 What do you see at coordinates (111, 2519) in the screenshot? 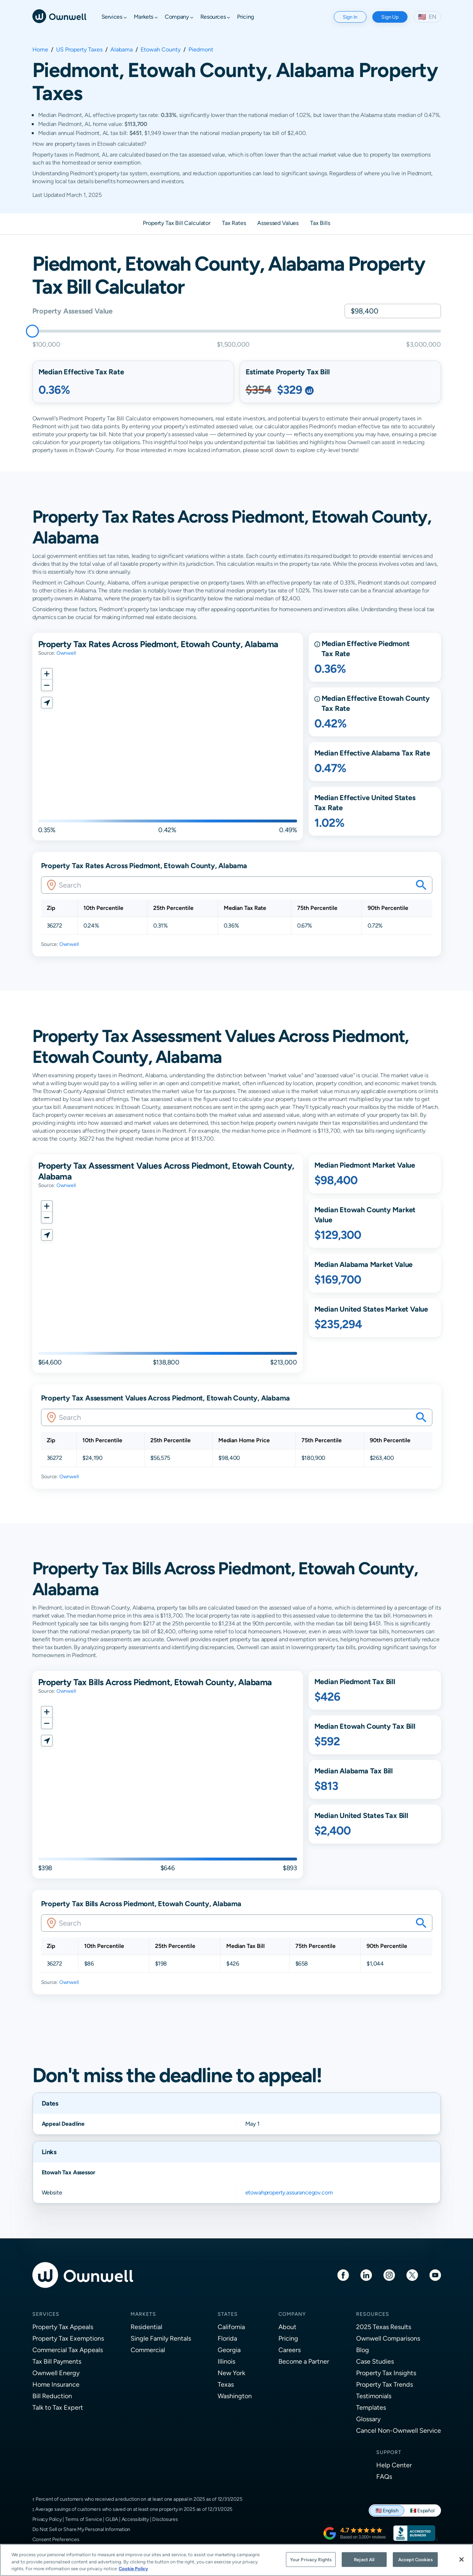
I see `GLBA` at bounding box center [111, 2519].